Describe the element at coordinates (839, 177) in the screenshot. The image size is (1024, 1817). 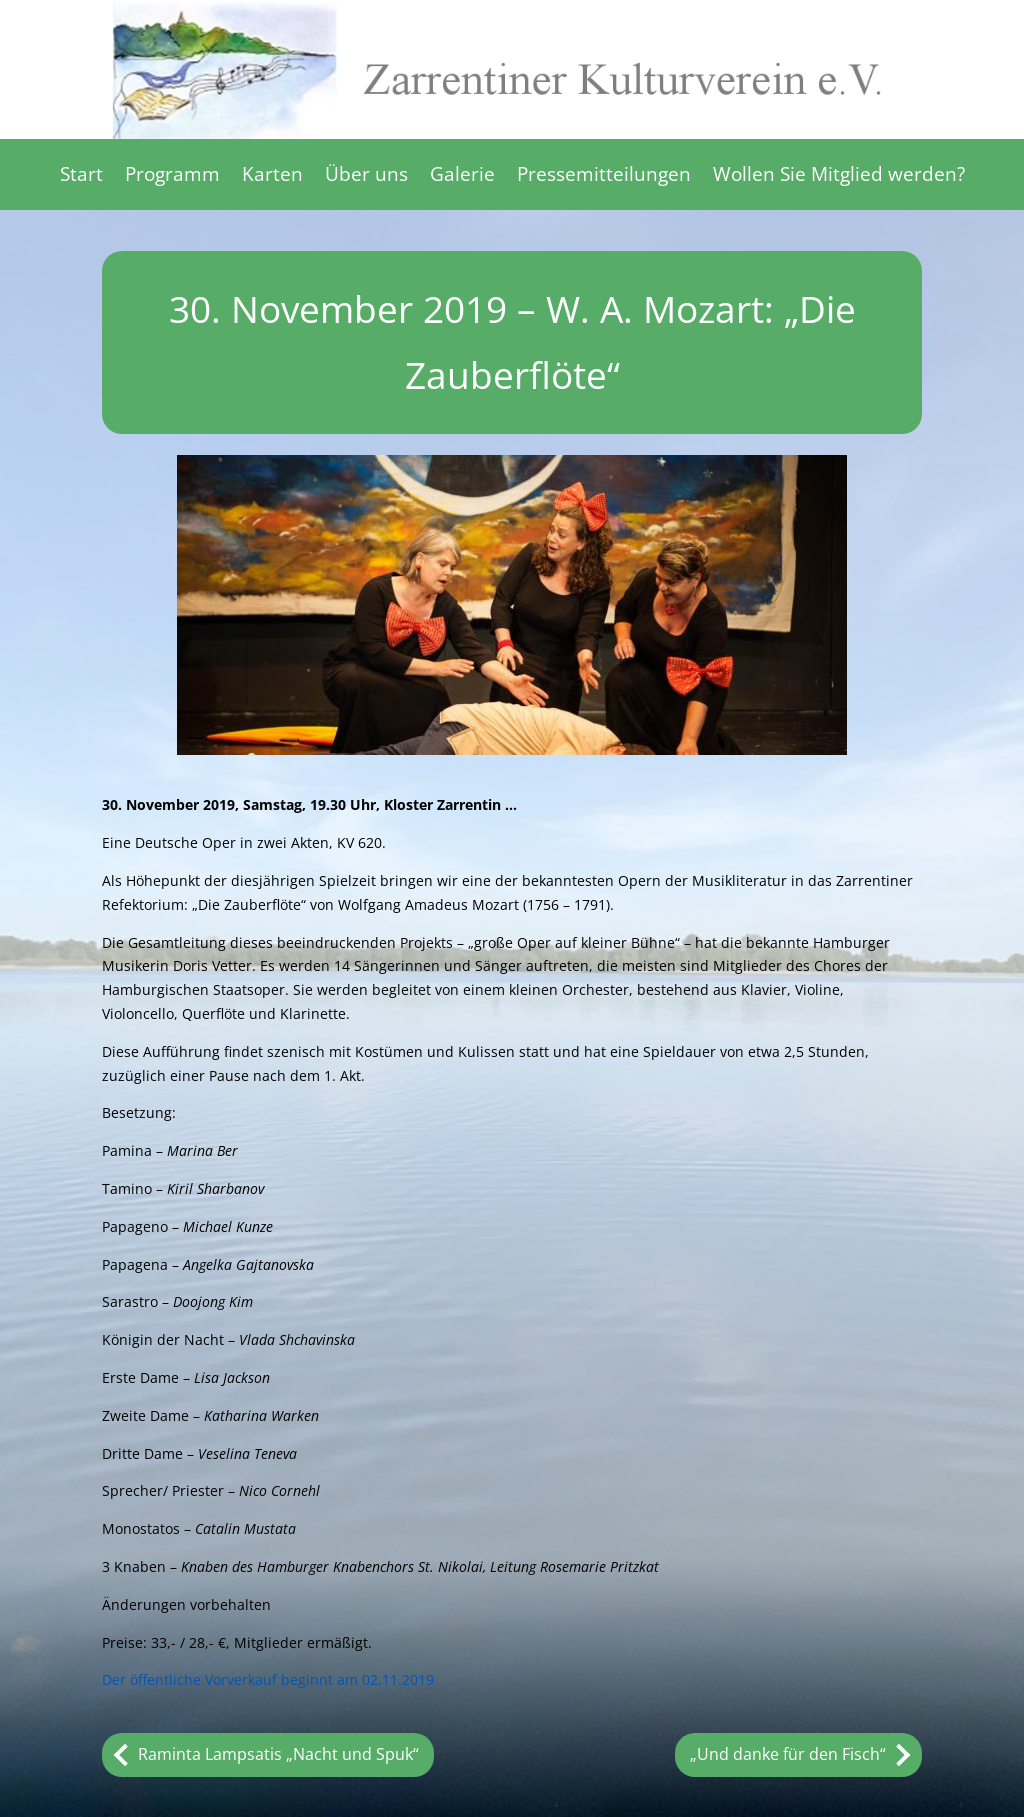
I see `Wollen Sie Mitglied werden?` at that location.